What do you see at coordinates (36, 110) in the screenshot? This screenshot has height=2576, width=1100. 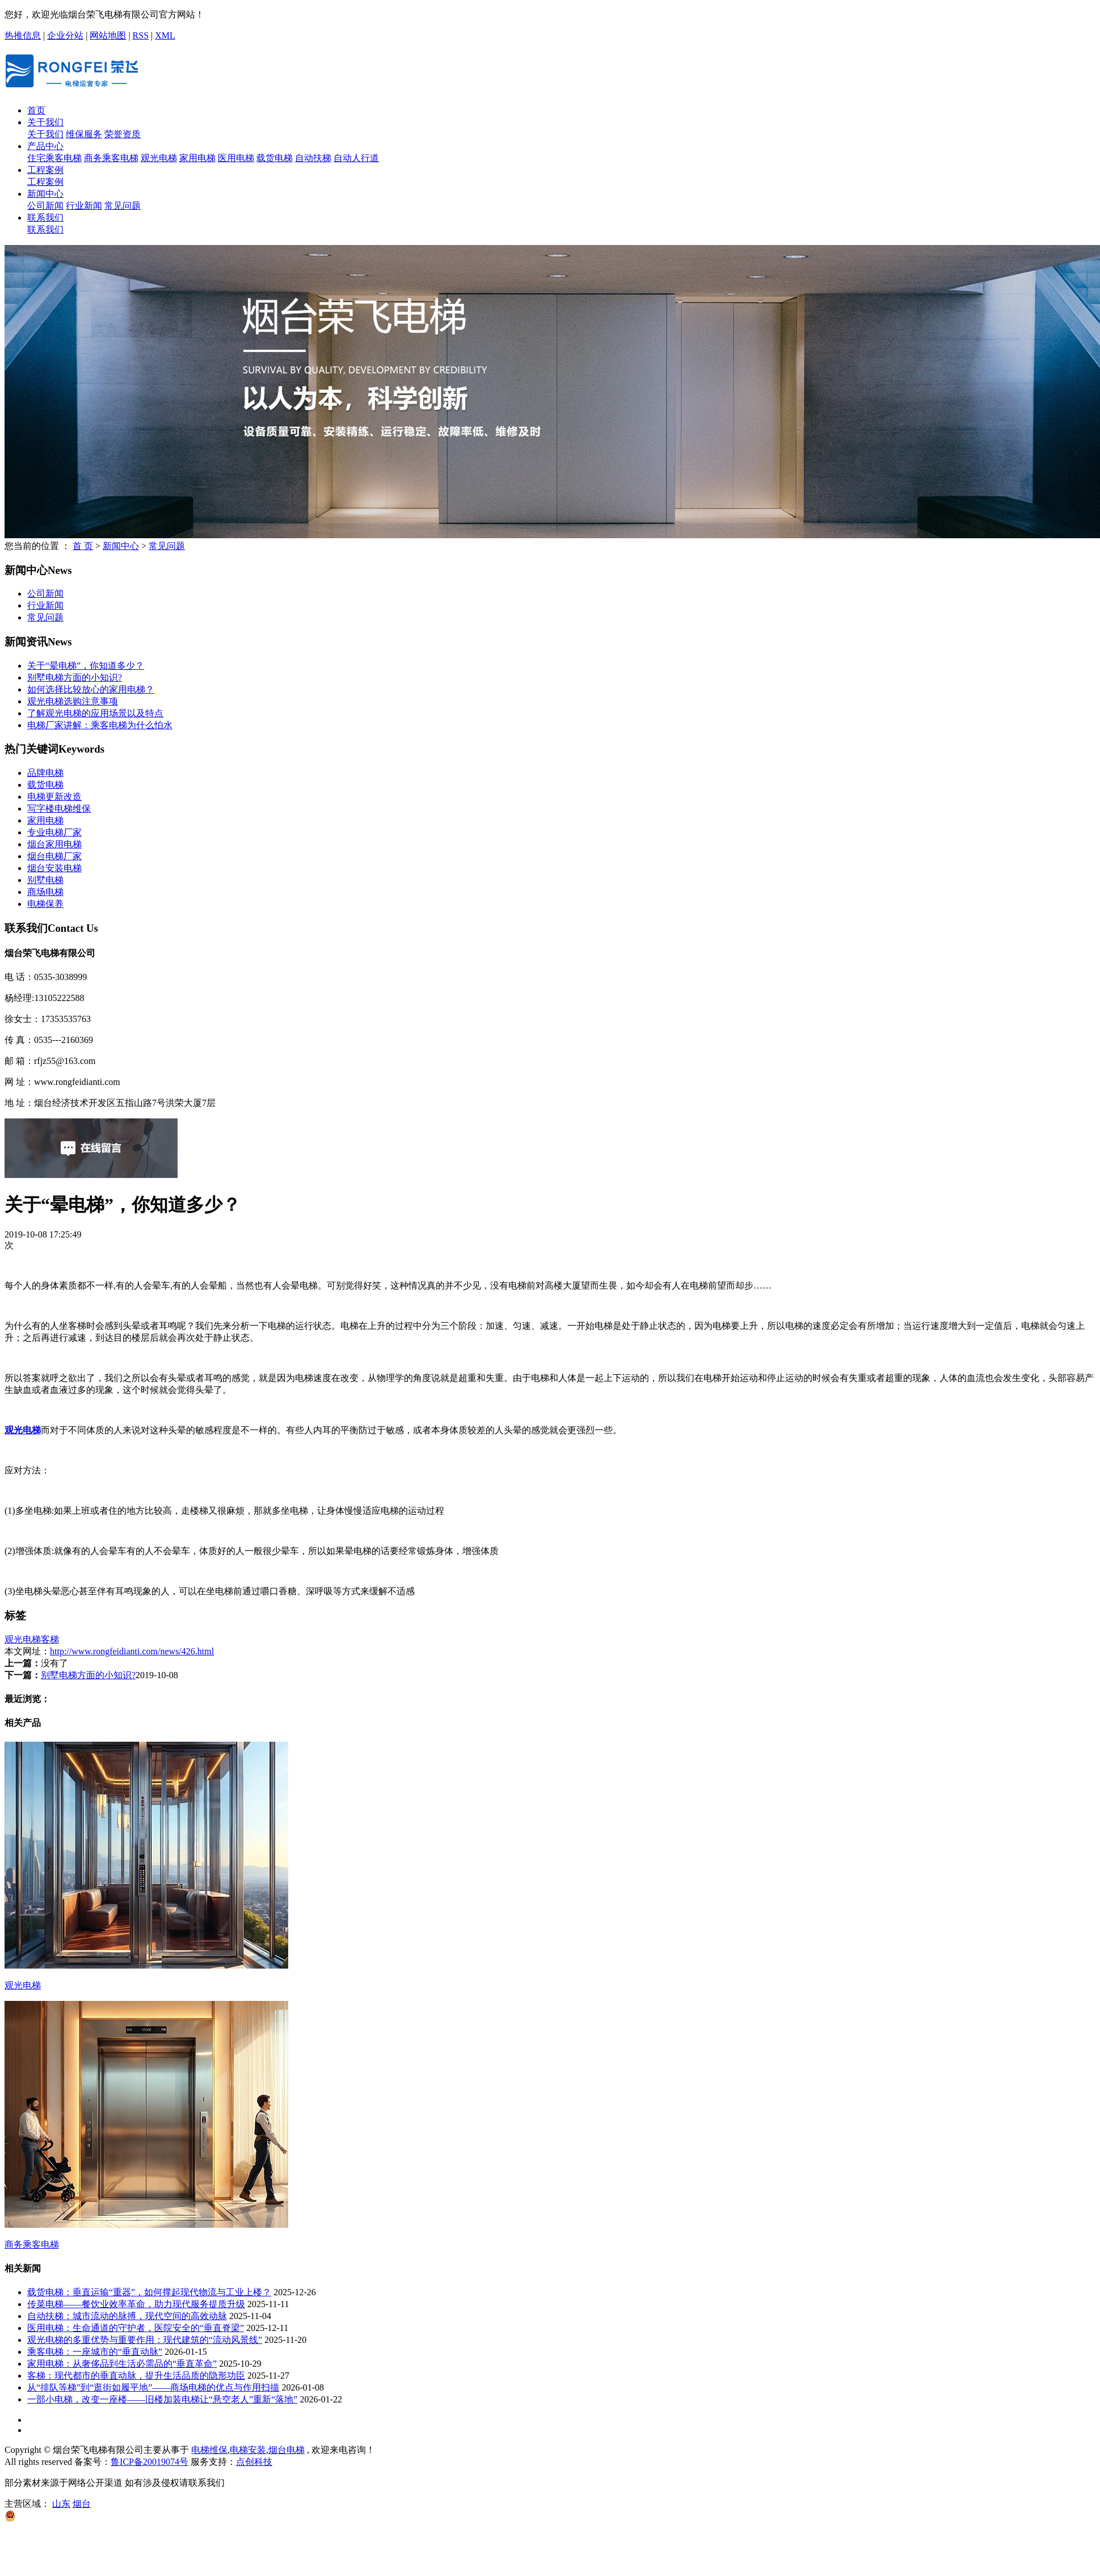 I see `首页` at bounding box center [36, 110].